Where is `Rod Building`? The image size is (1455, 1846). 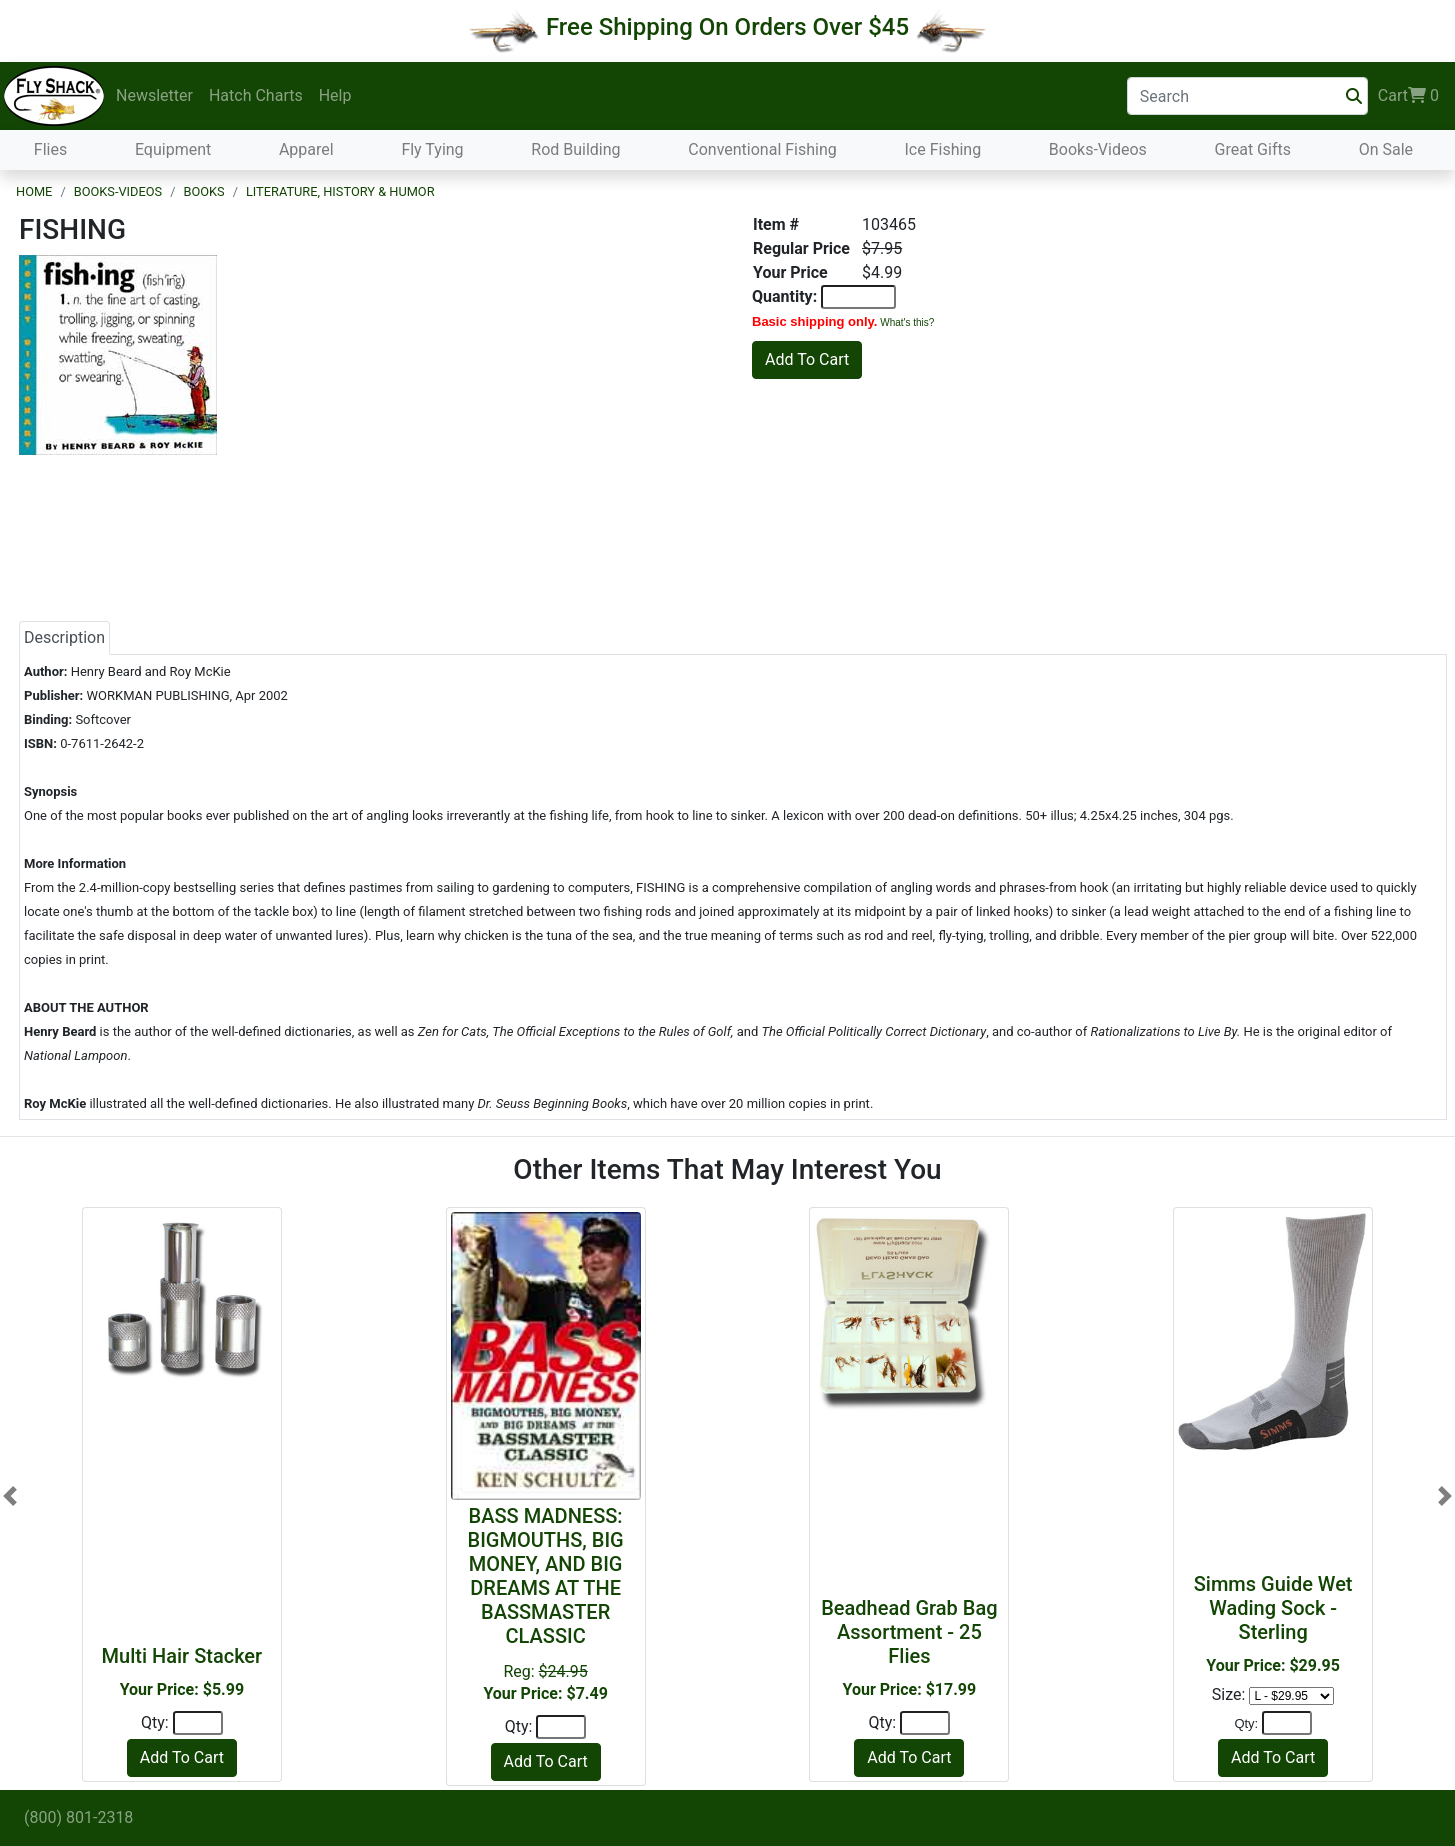 Rod Building is located at coordinates (575, 149).